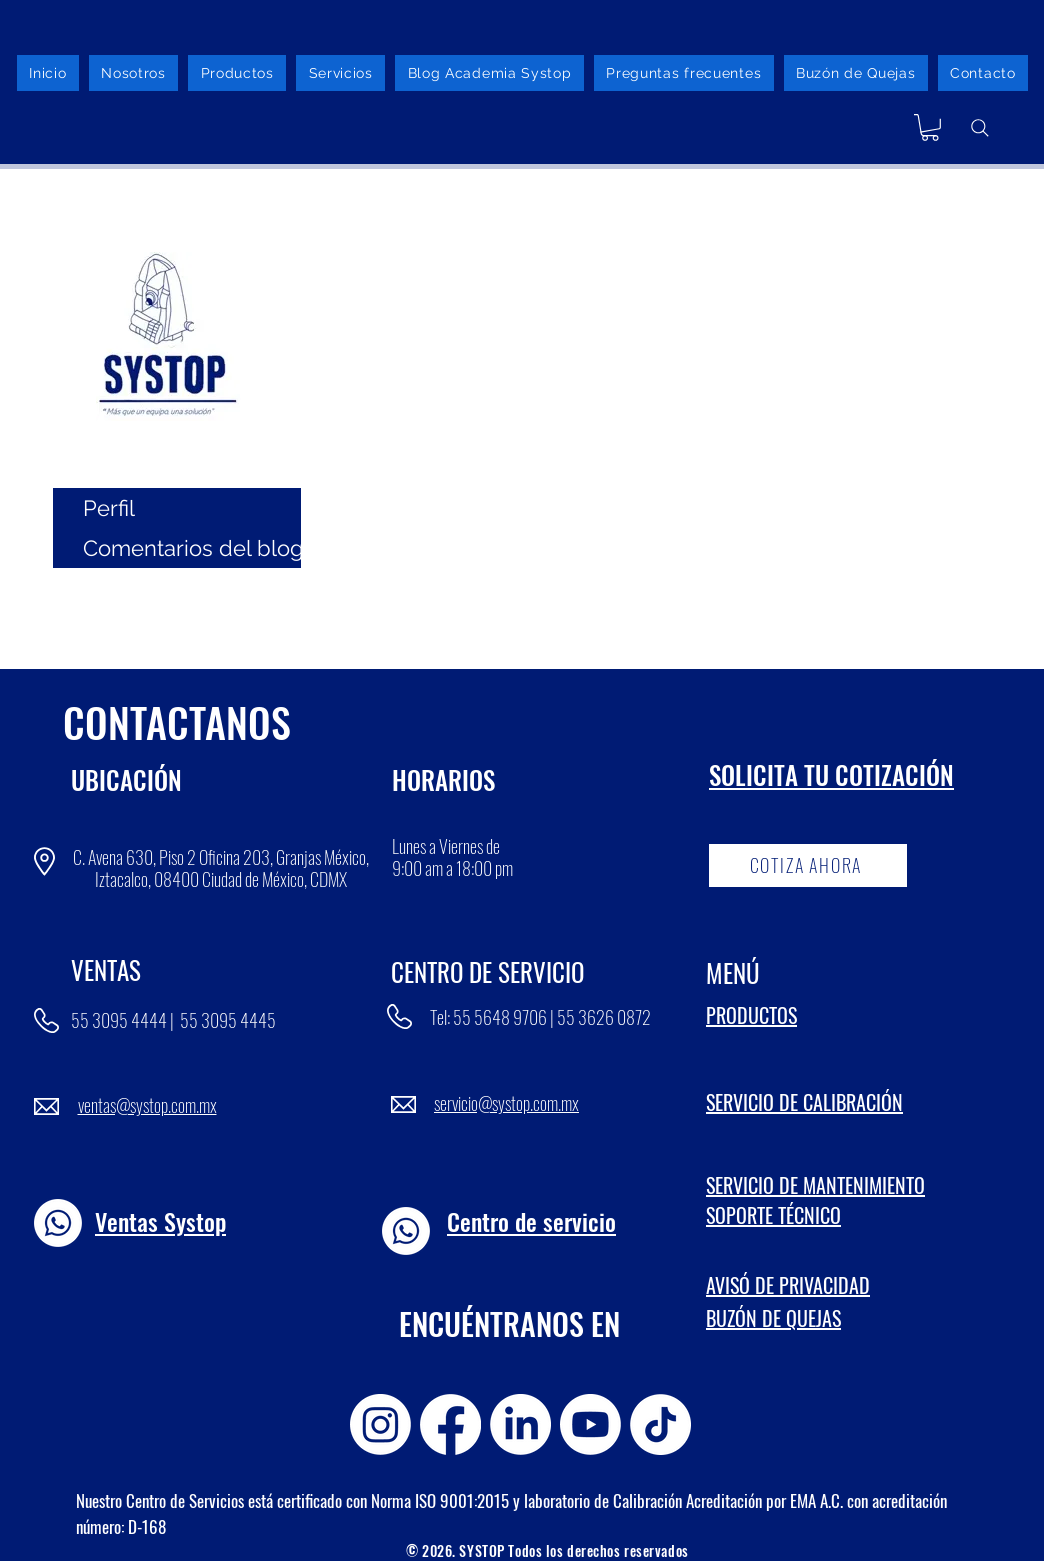  I want to click on servicio@systop.com.mx, so click(506, 1103).